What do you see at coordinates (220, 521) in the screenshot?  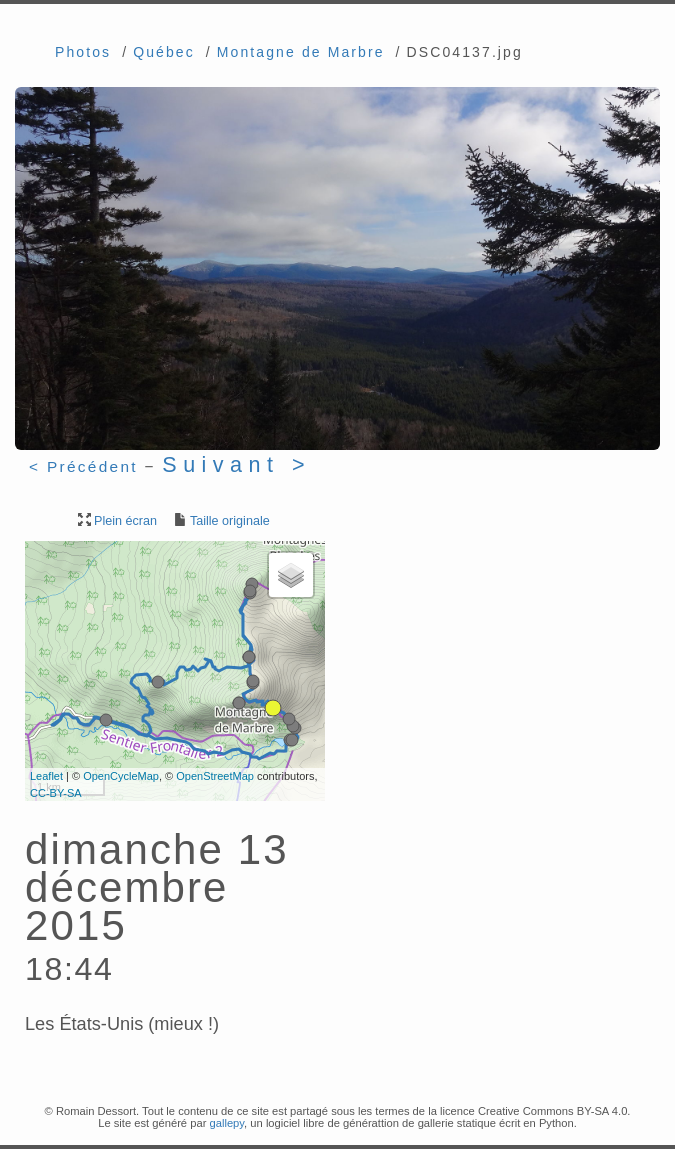 I see `Taille originale` at bounding box center [220, 521].